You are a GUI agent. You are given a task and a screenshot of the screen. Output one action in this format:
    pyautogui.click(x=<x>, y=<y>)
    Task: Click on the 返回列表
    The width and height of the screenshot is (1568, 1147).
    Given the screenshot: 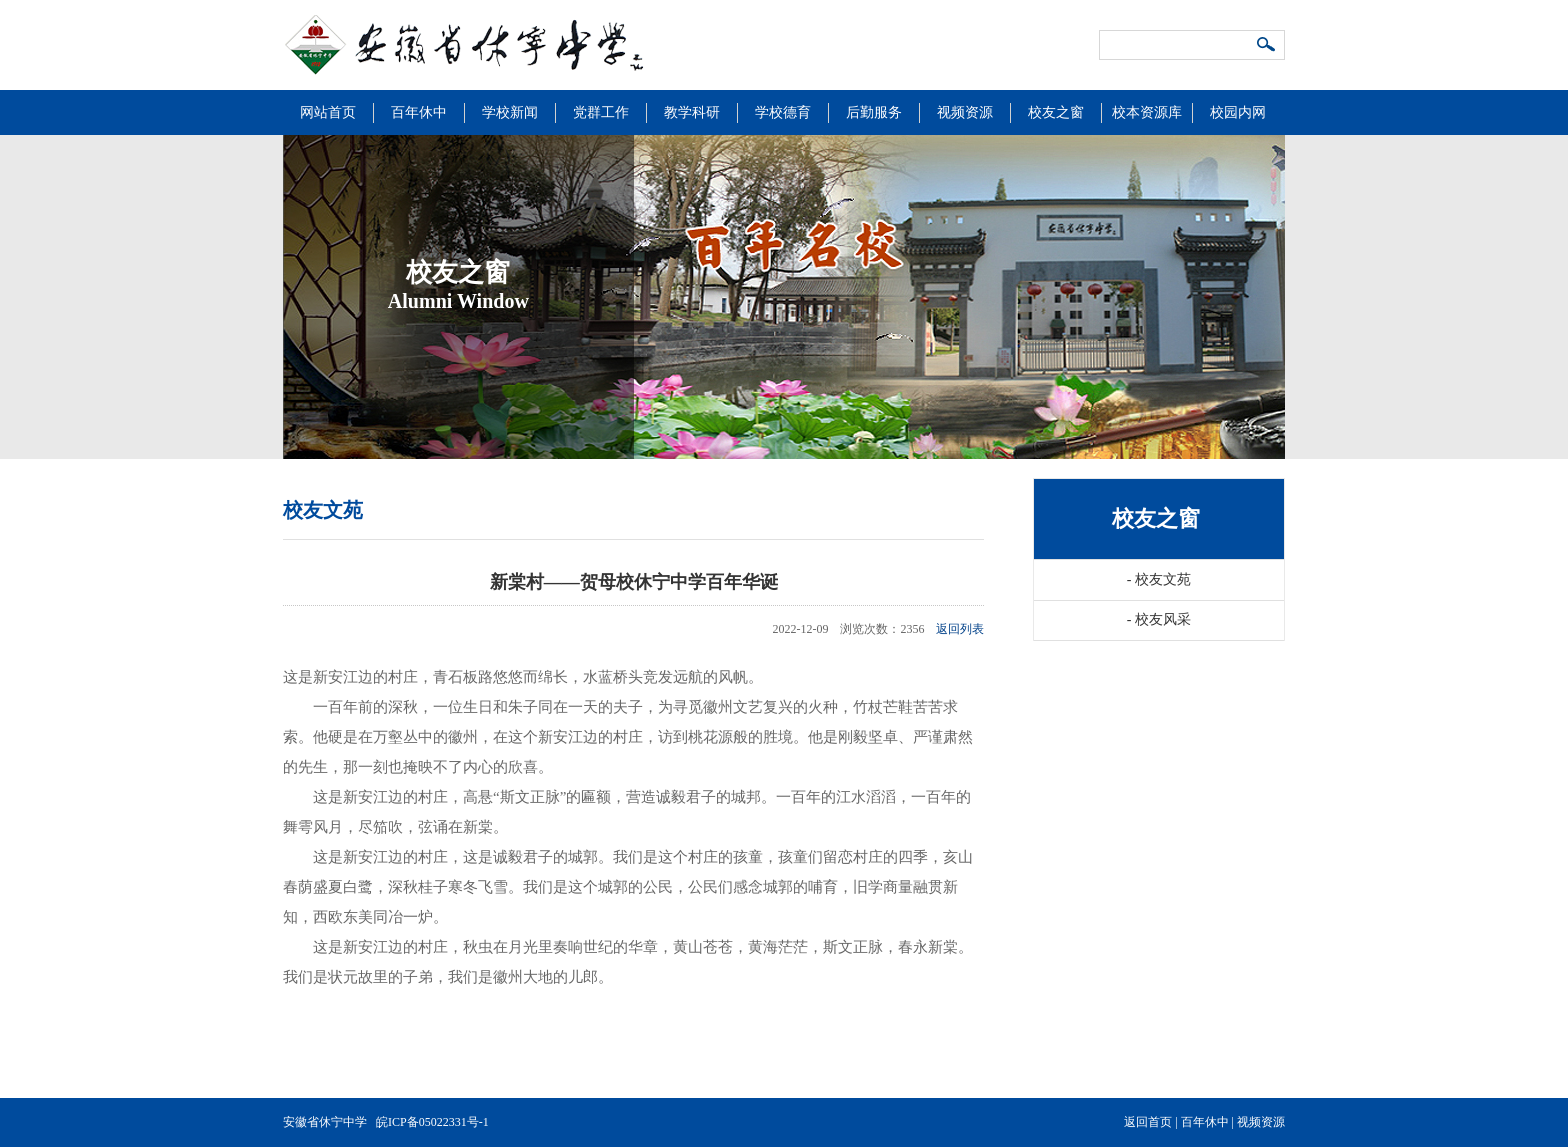 What is the action you would take?
    pyautogui.click(x=960, y=629)
    